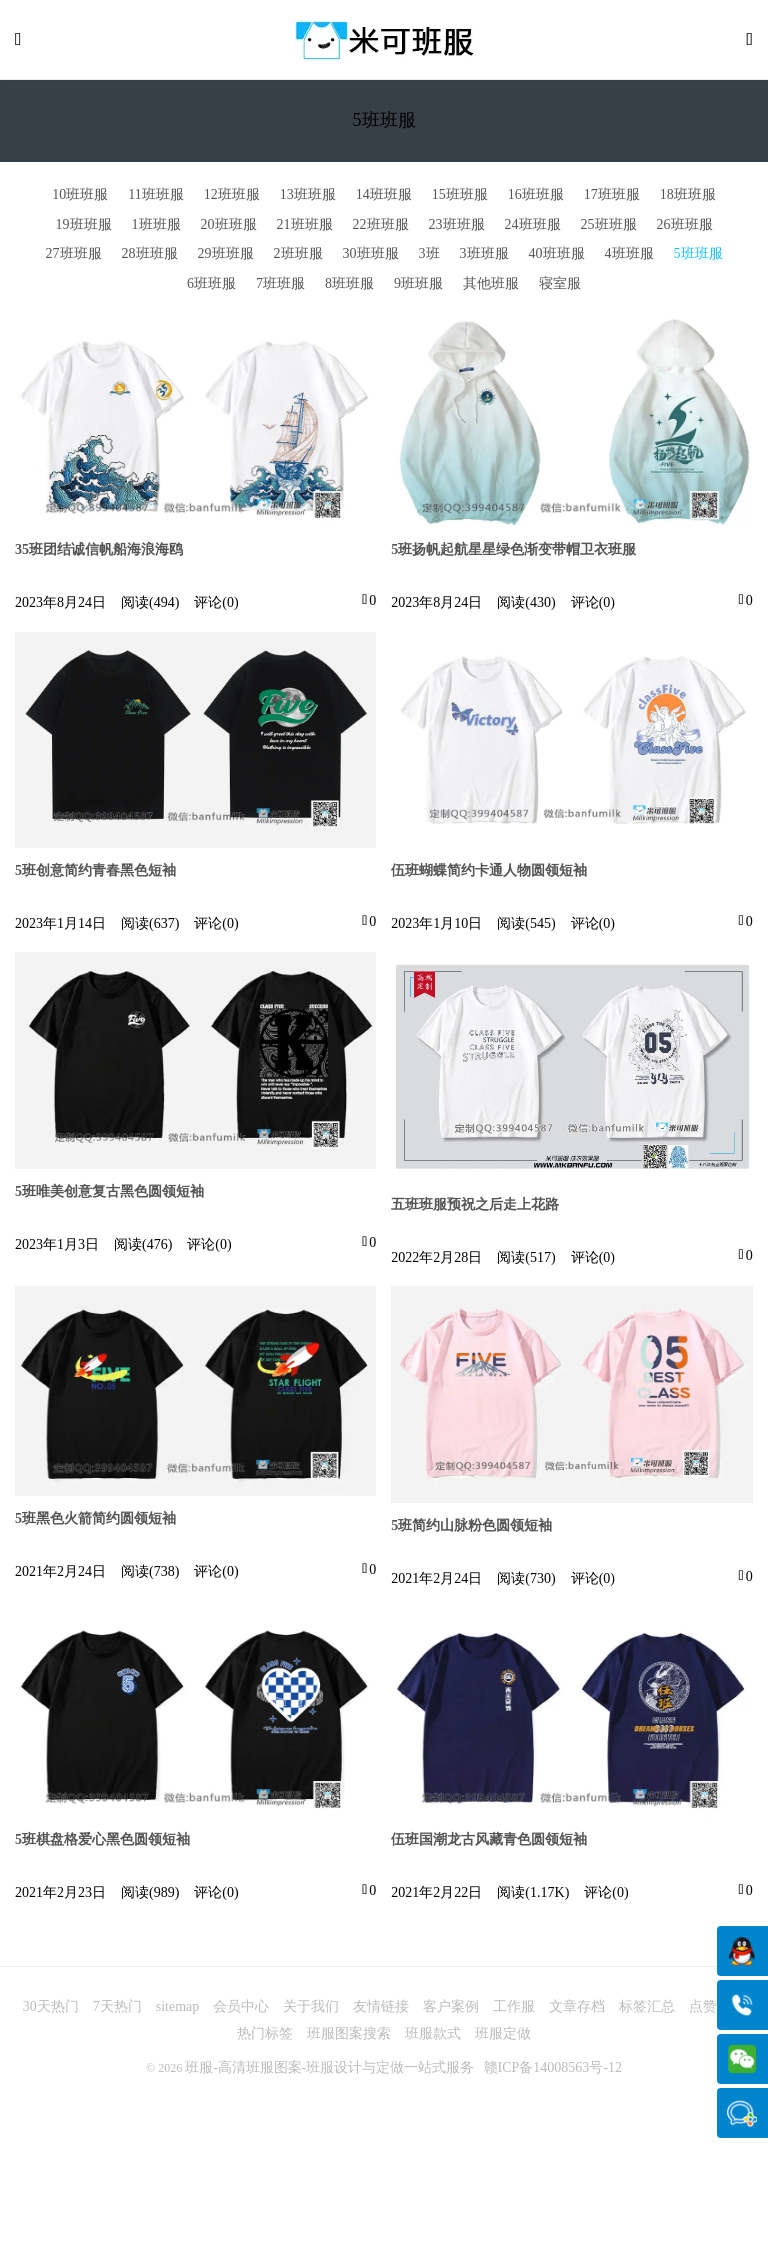 The image size is (768, 2242). Describe the element at coordinates (232, 197) in the screenshot. I see `12班班服` at that location.